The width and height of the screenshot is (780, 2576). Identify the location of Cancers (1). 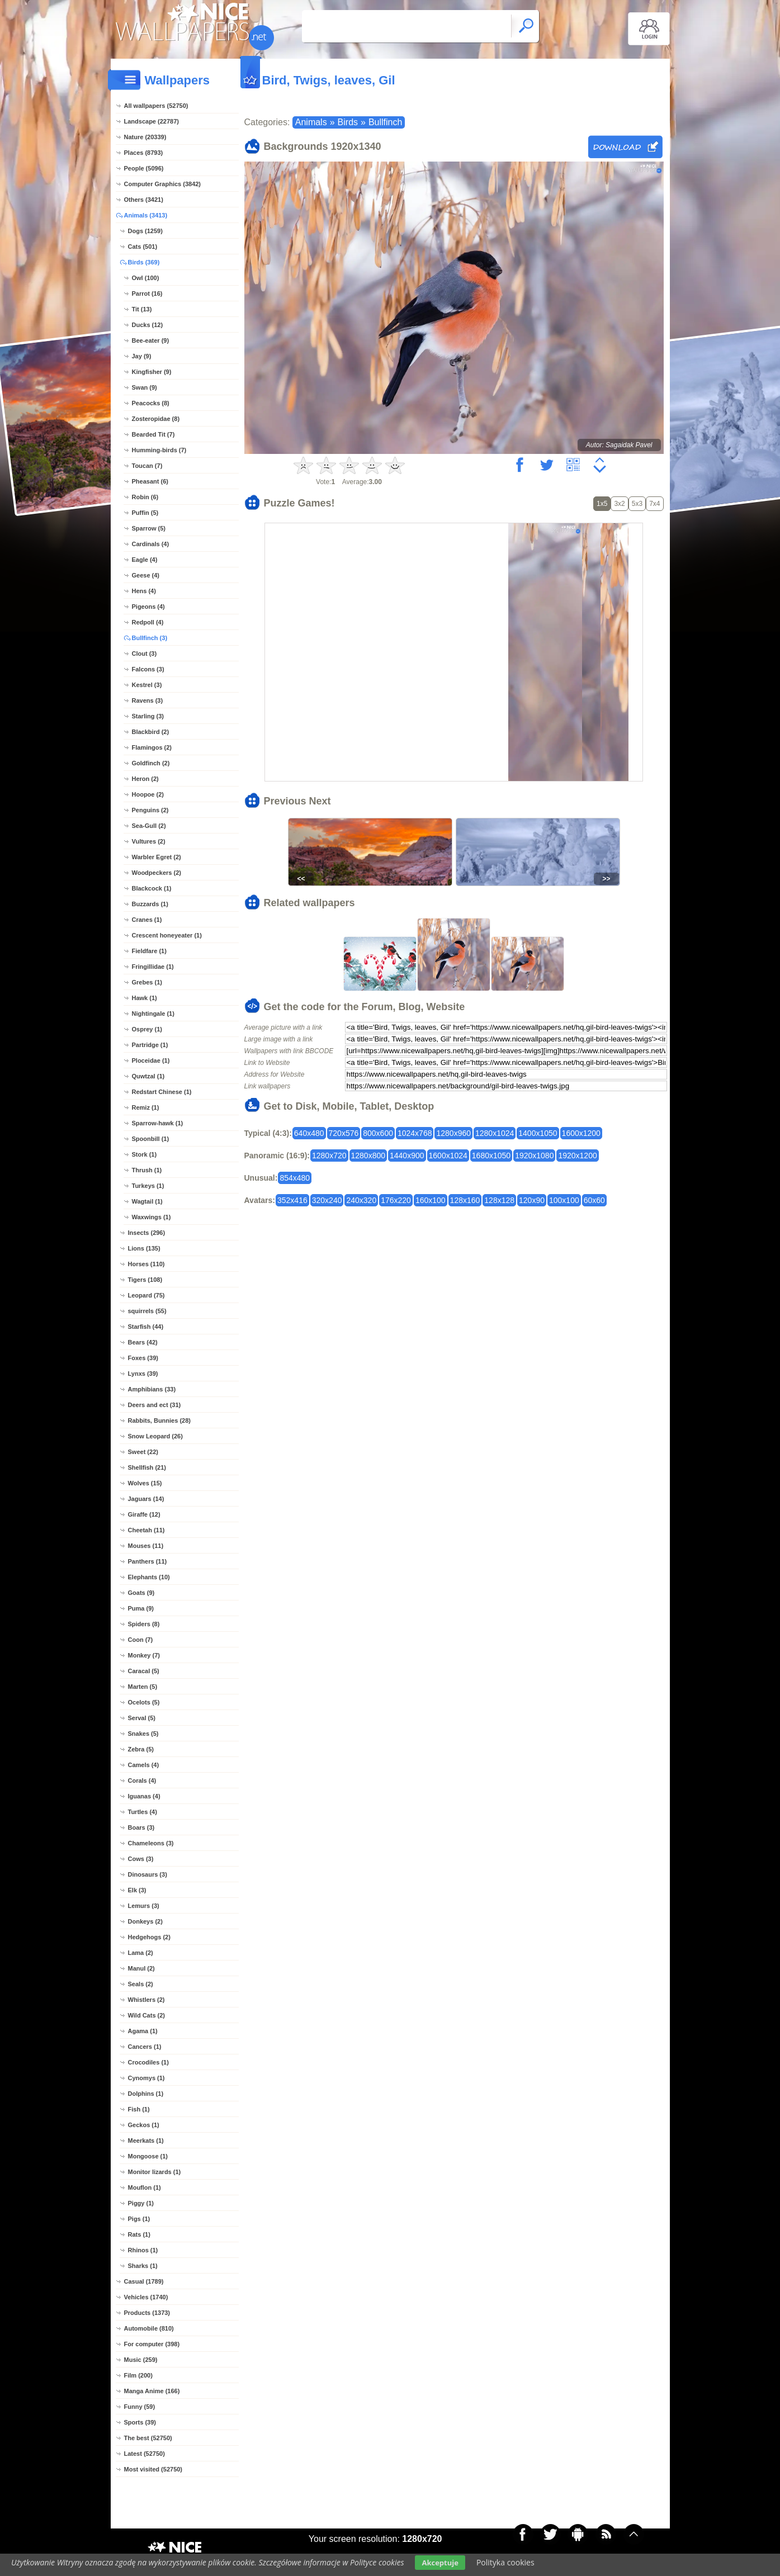
(145, 2046).